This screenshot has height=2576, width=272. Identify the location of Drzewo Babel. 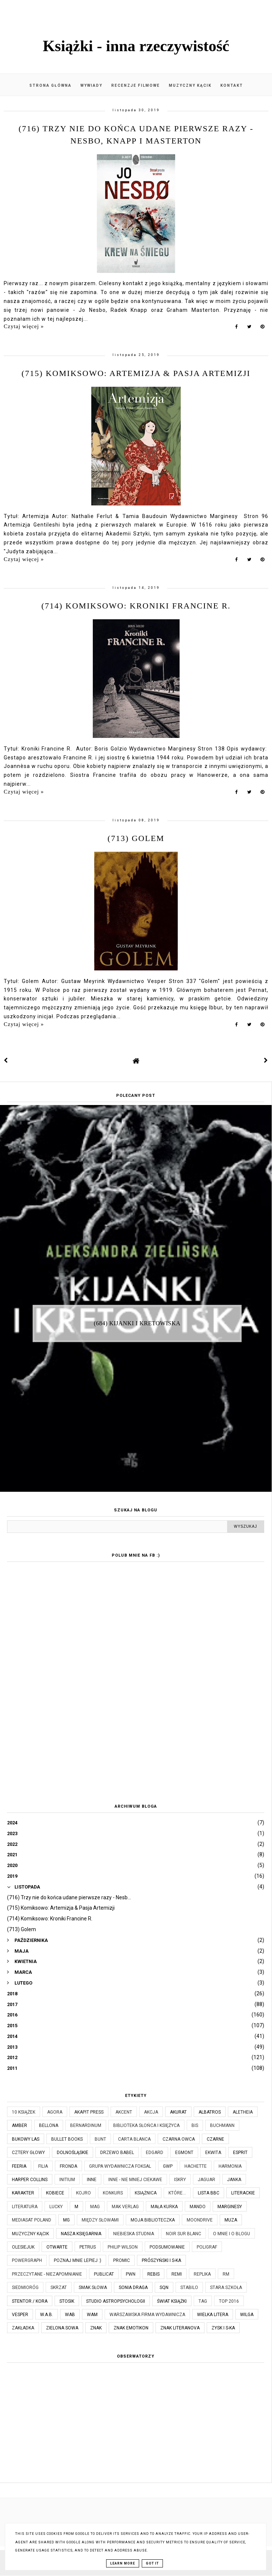
(117, 2152).